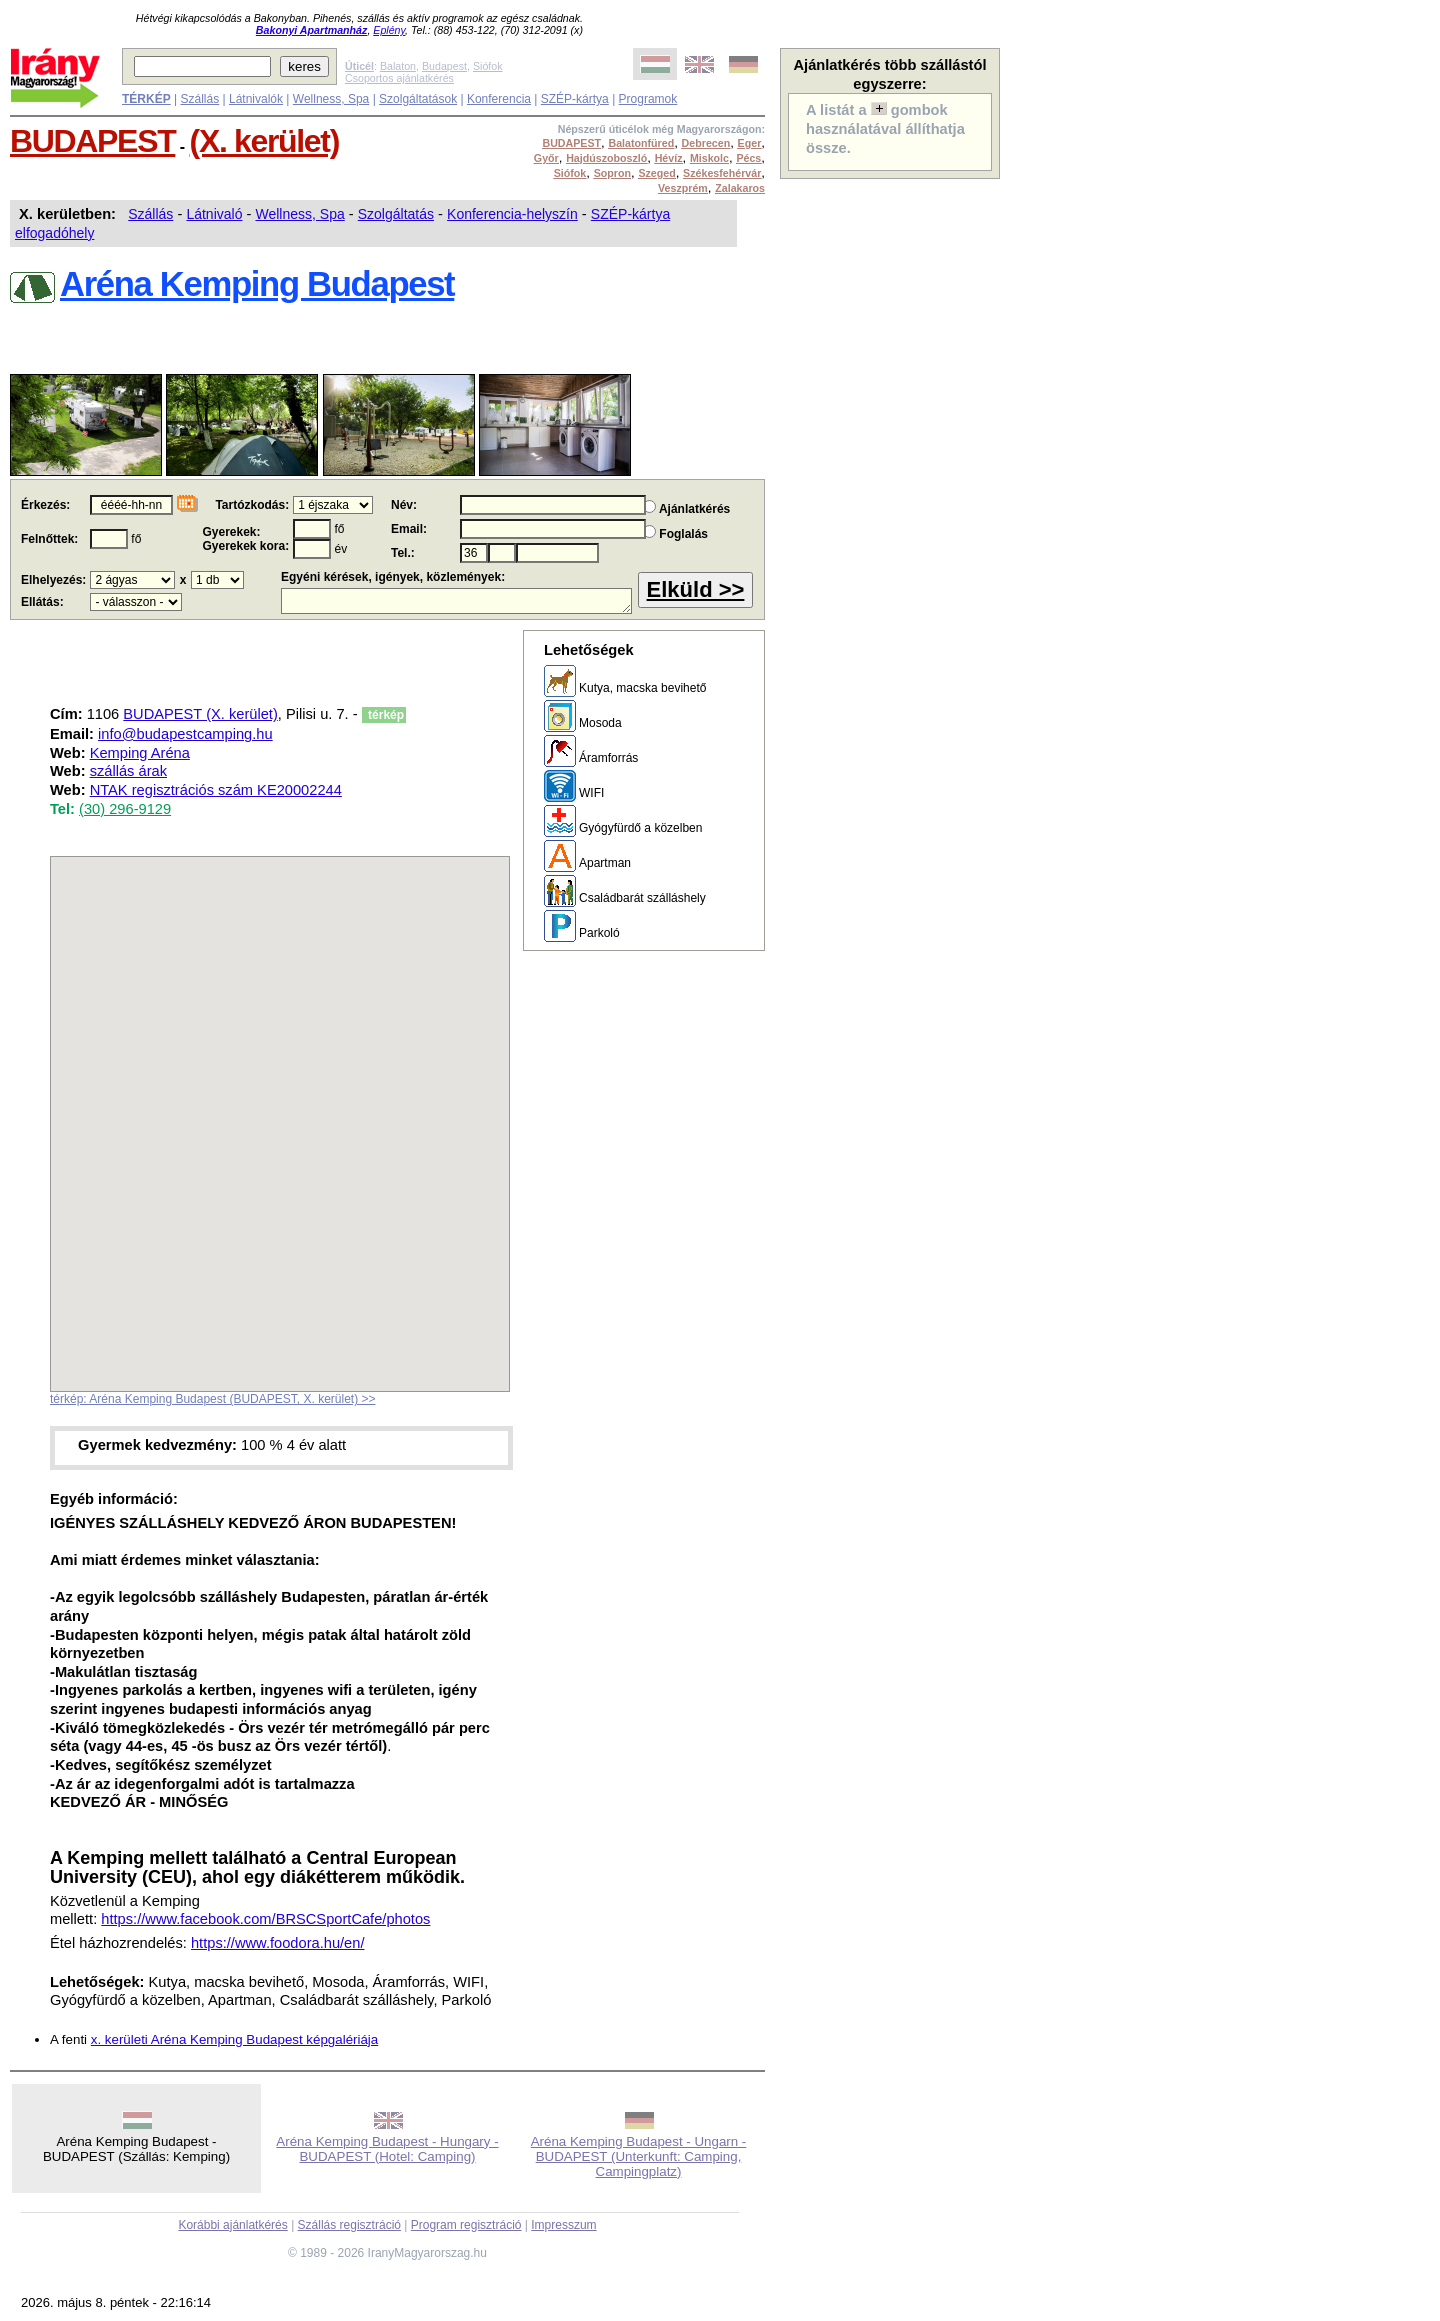 Image resolution: width=1440 pixels, height=2321 pixels. I want to click on Kemping Aréna, so click(140, 753).